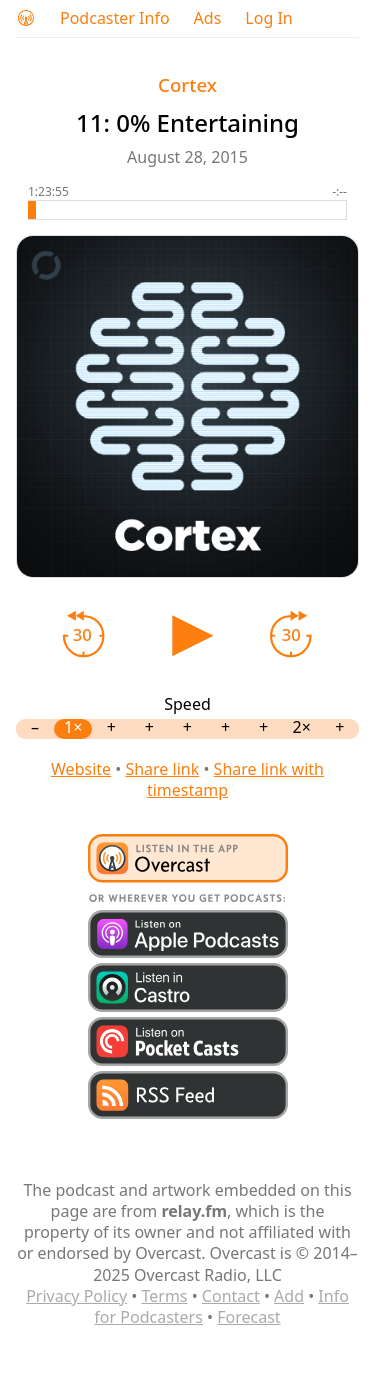  What do you see at coordinates (289, 1296) in the screenshot?
I see `Add` at bounding box center [289, 1296].